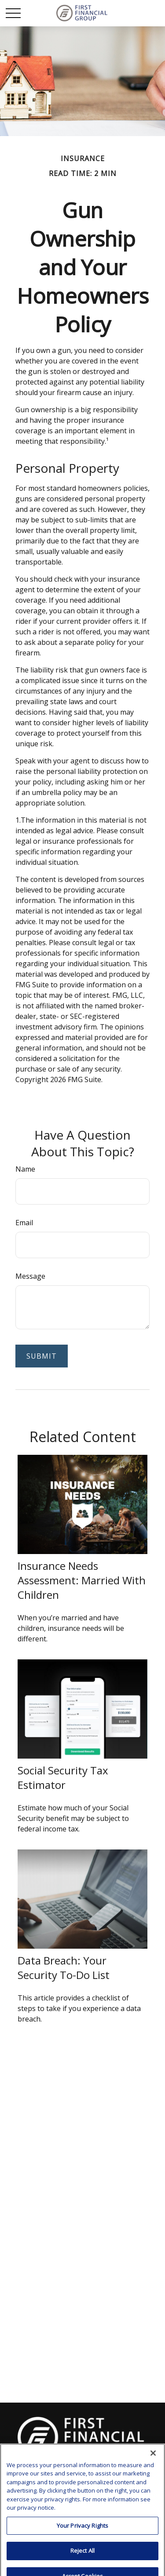  What do you see at coordinates (41, 1356) in the screenshot?
I see `[Submit form]` at bounding box center [41, 1356].